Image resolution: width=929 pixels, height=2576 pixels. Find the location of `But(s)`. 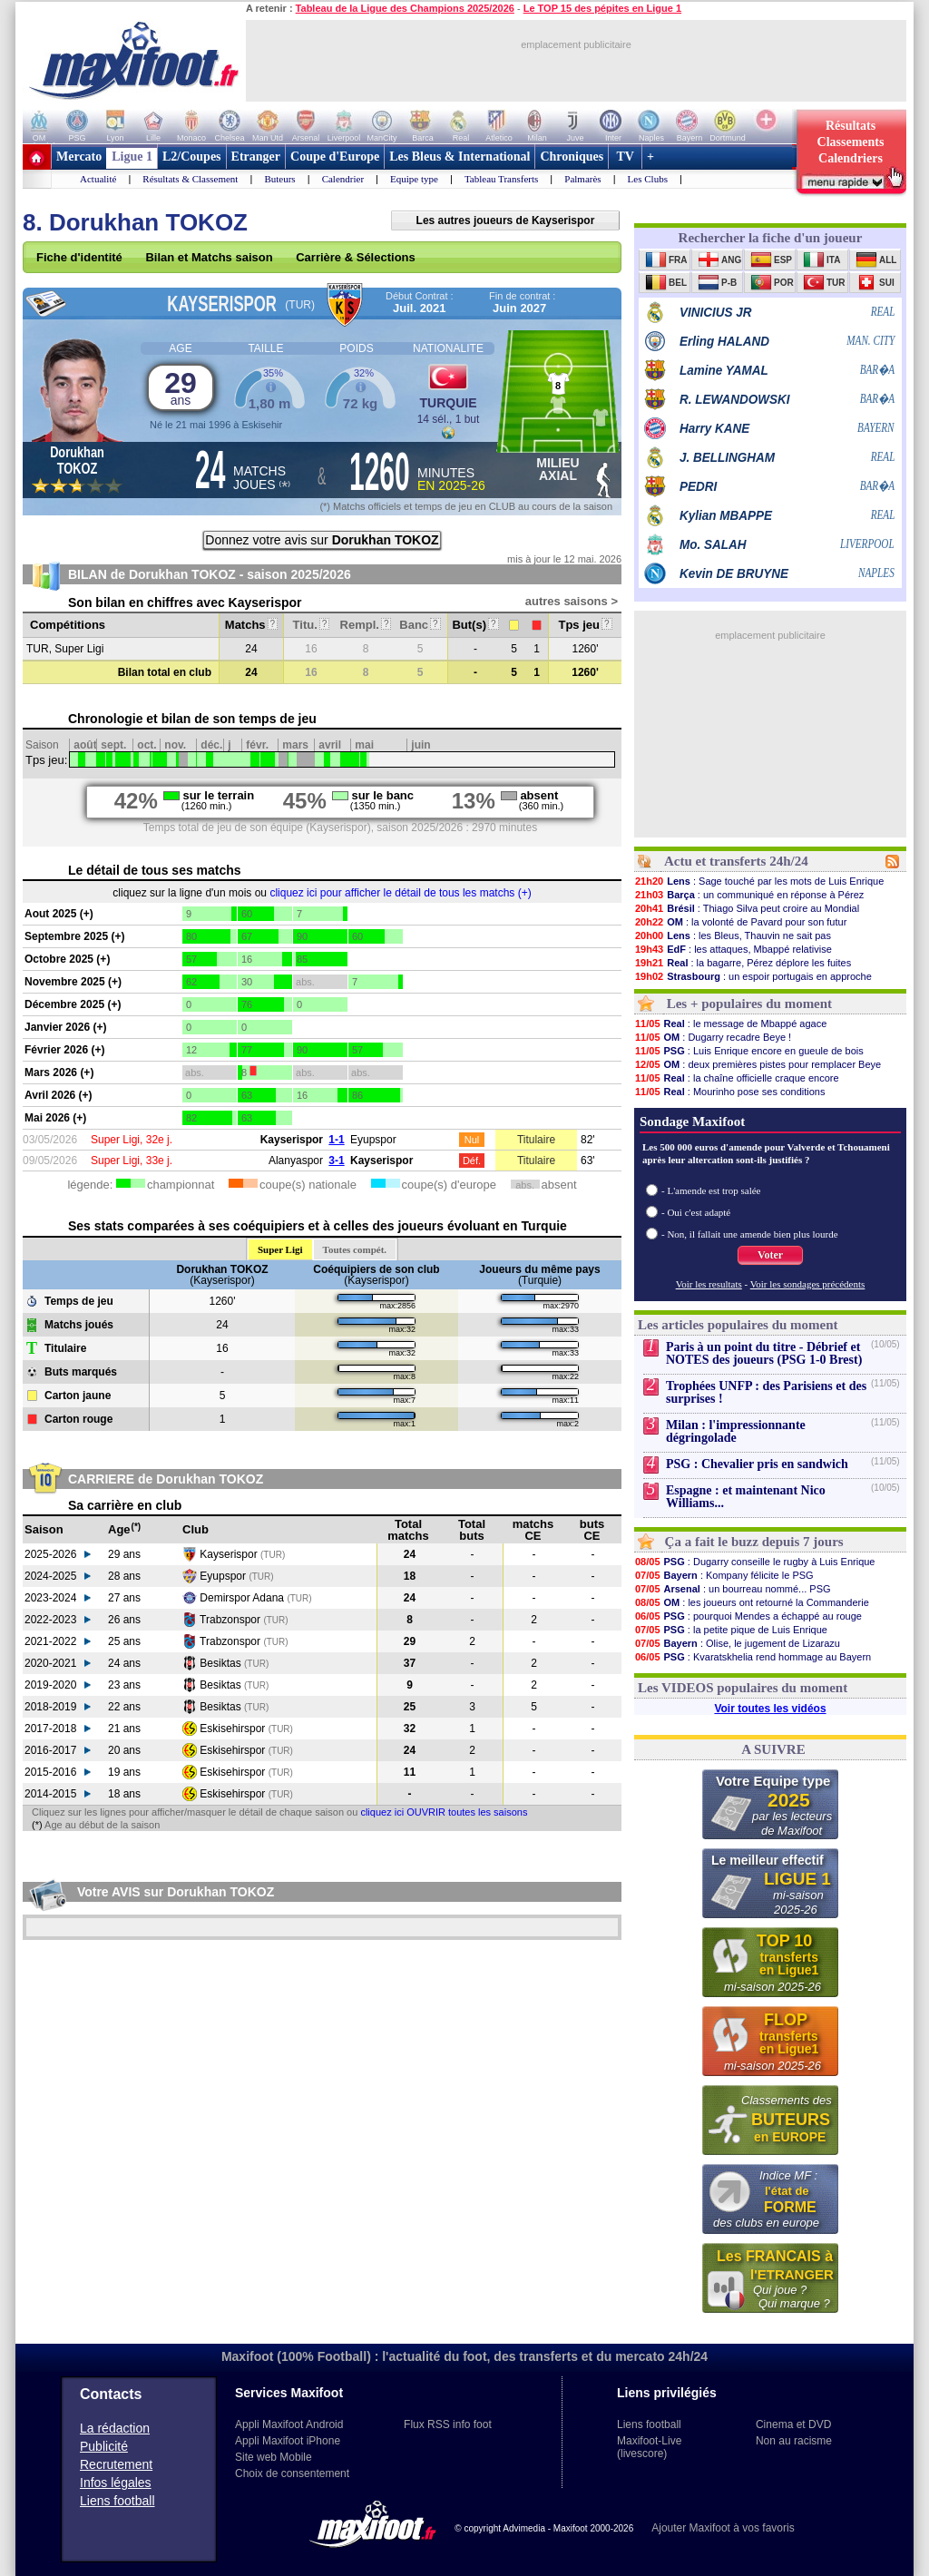

But(s) is located at coordinates (475, 625).